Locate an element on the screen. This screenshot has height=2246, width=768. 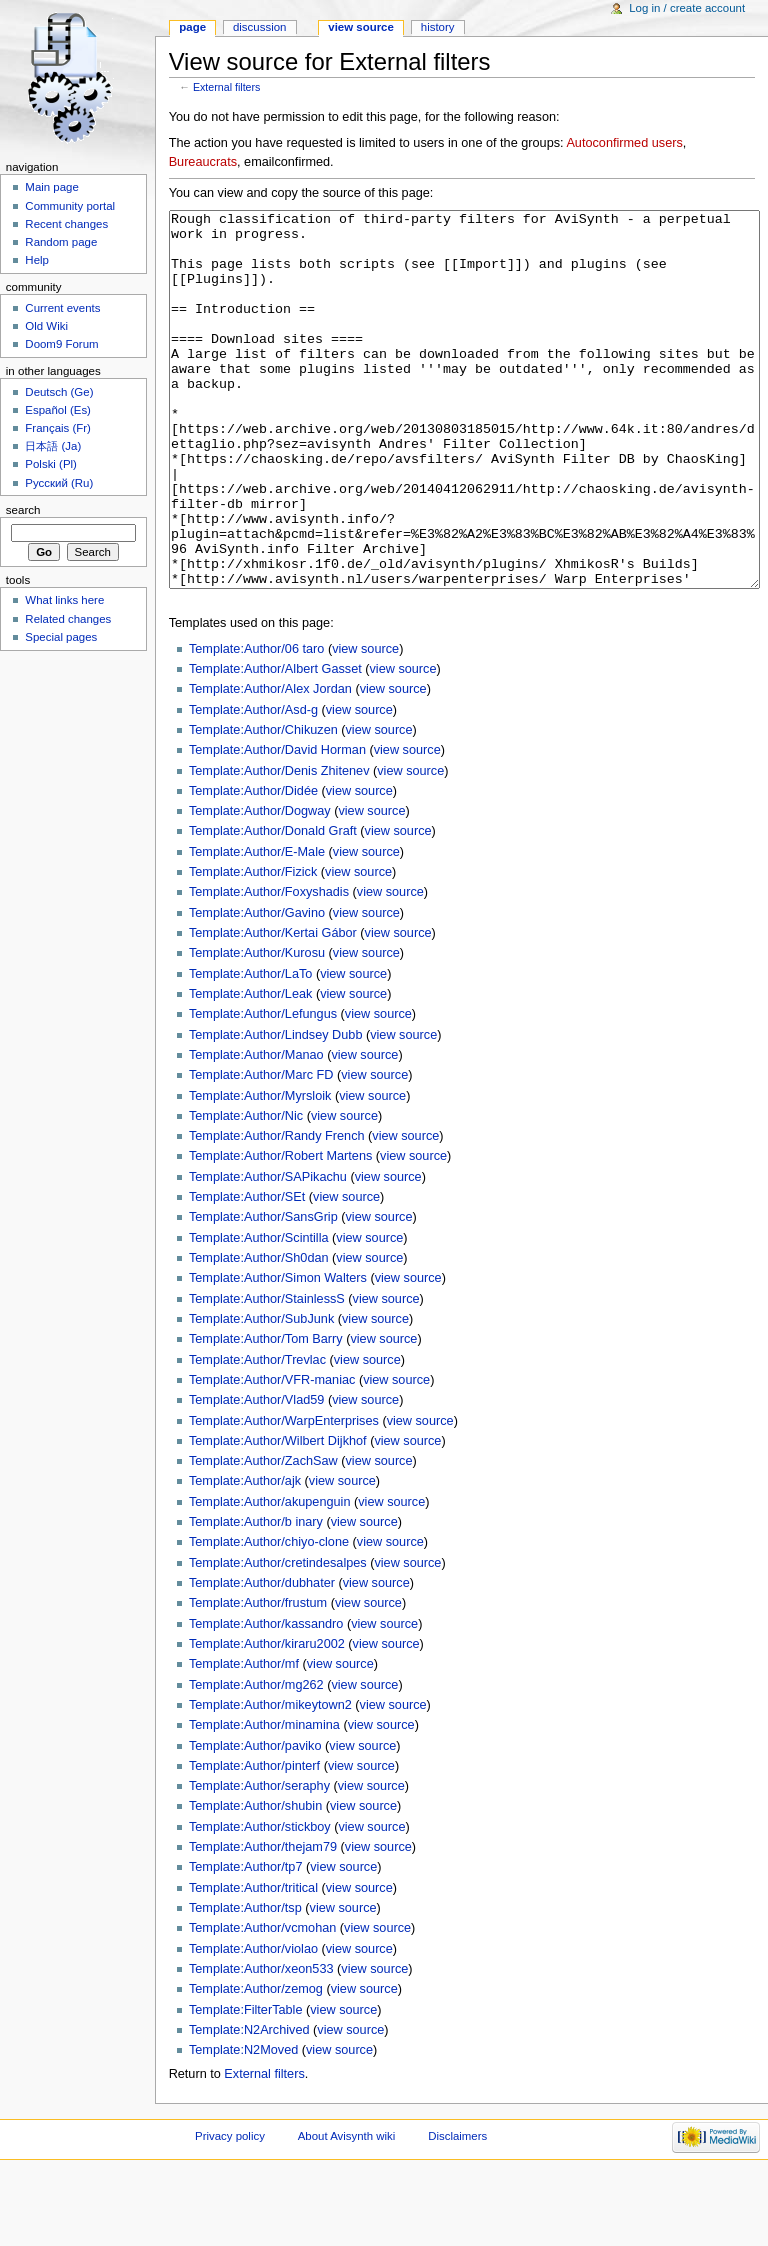
Template:Author/StainlessS is located at coordinates (267, 1374).